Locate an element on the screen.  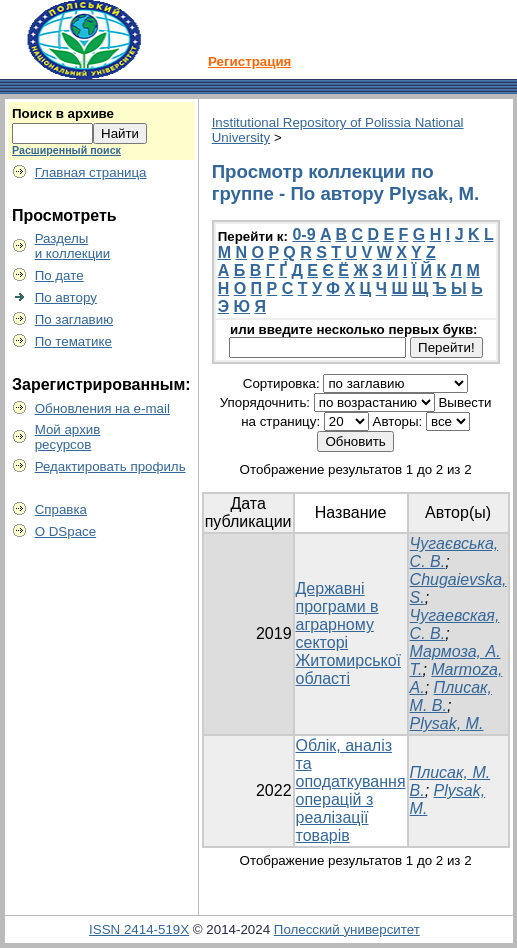
Полесский университет is located at coordinates (347, 929).